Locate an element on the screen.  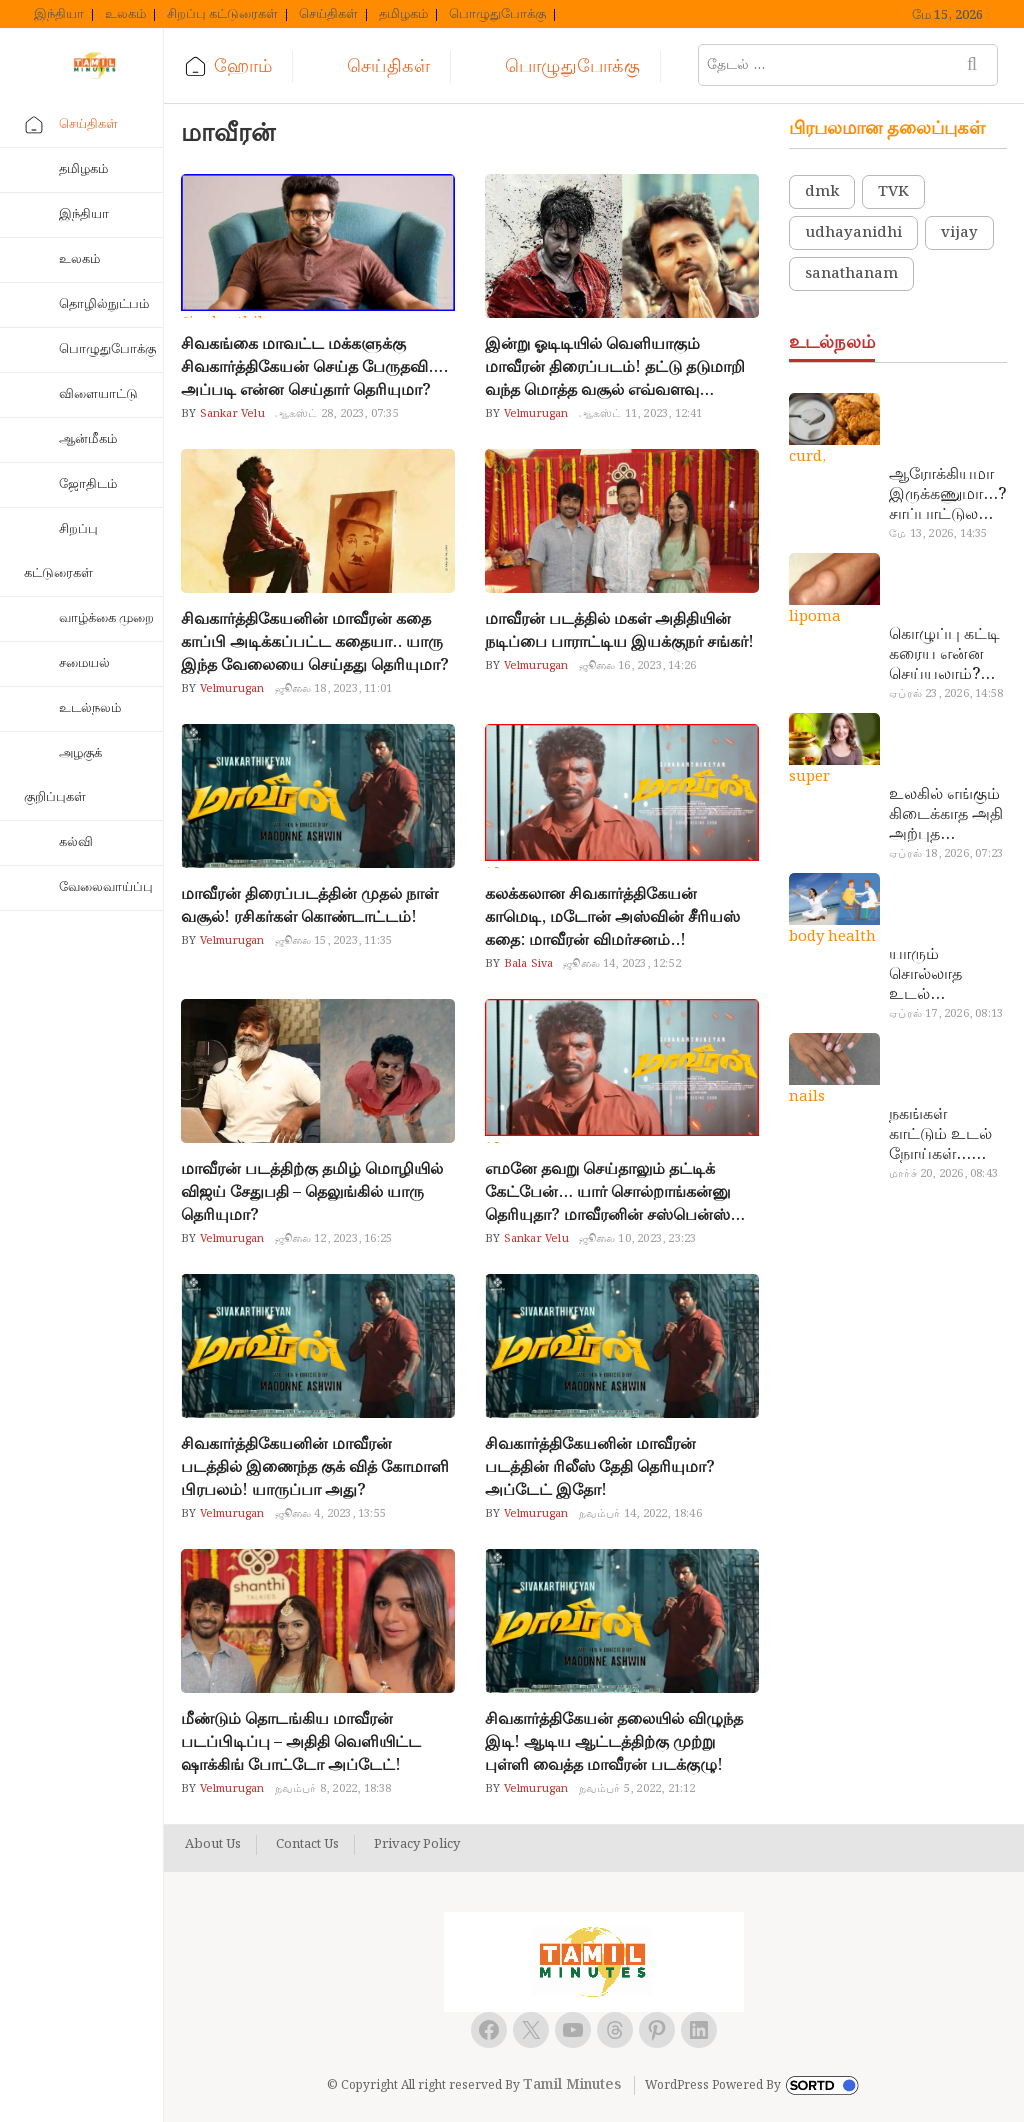
dmk is located at coordinates (822, 192).